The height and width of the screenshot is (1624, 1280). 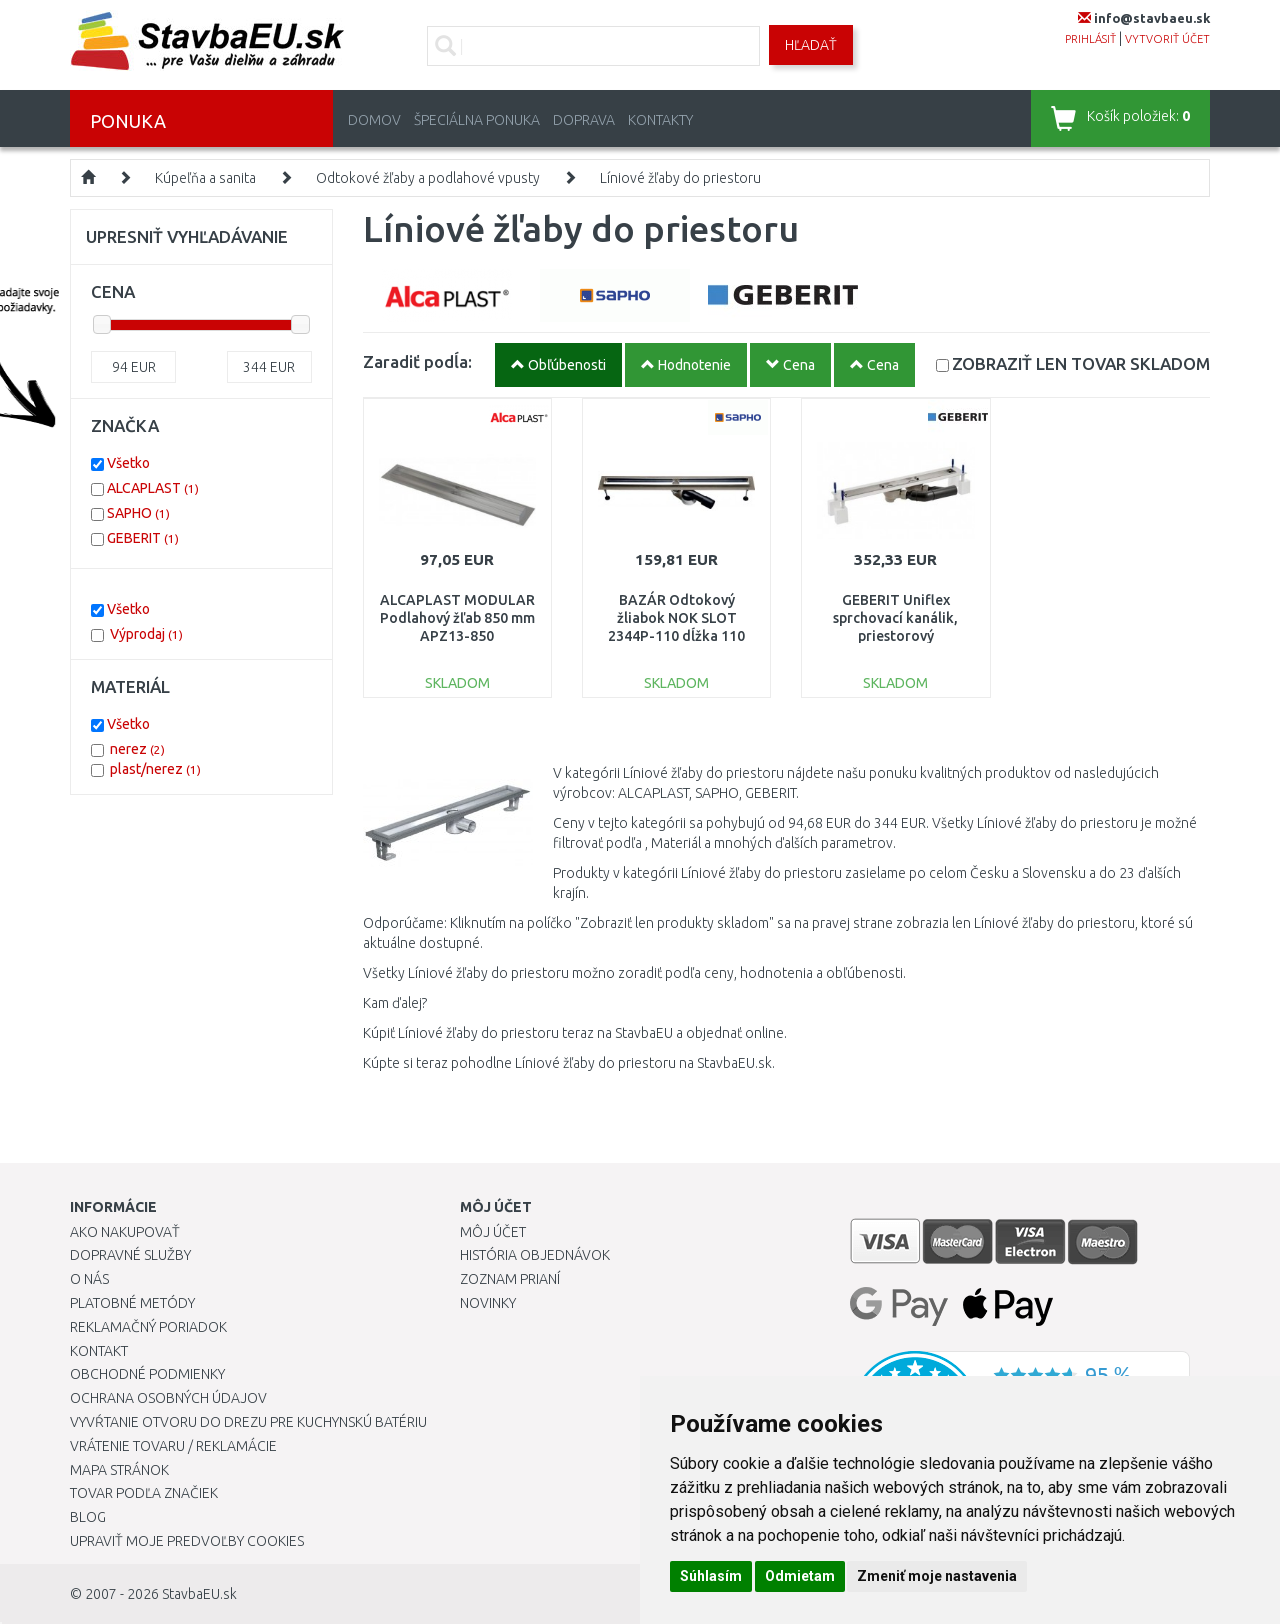 I want to click on Kontakty, so click(x=660, y=120).